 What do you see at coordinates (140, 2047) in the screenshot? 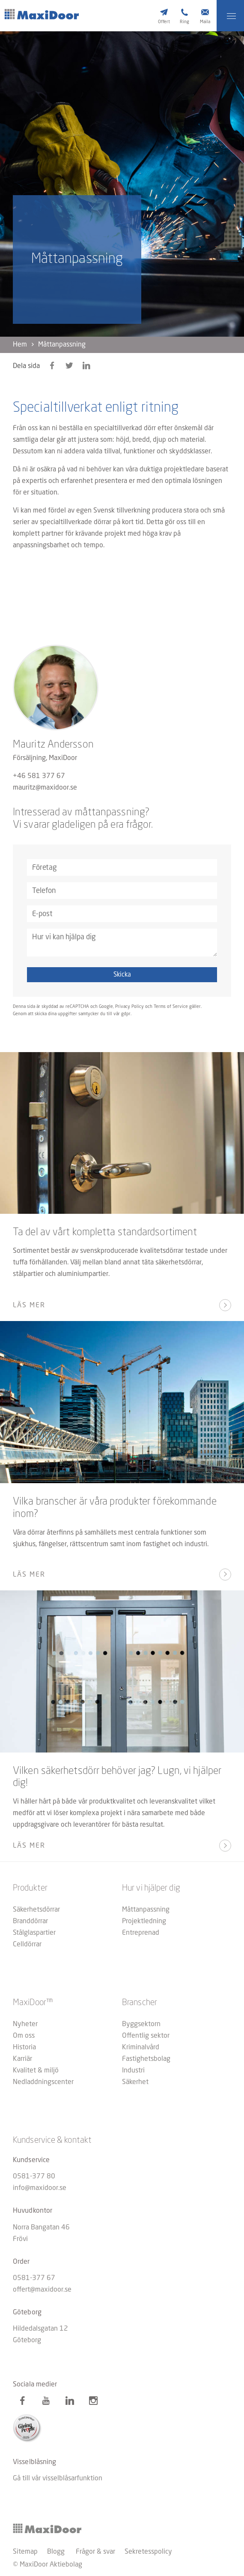
I see `Kriminalvård` at bounding box center [140, 2047].